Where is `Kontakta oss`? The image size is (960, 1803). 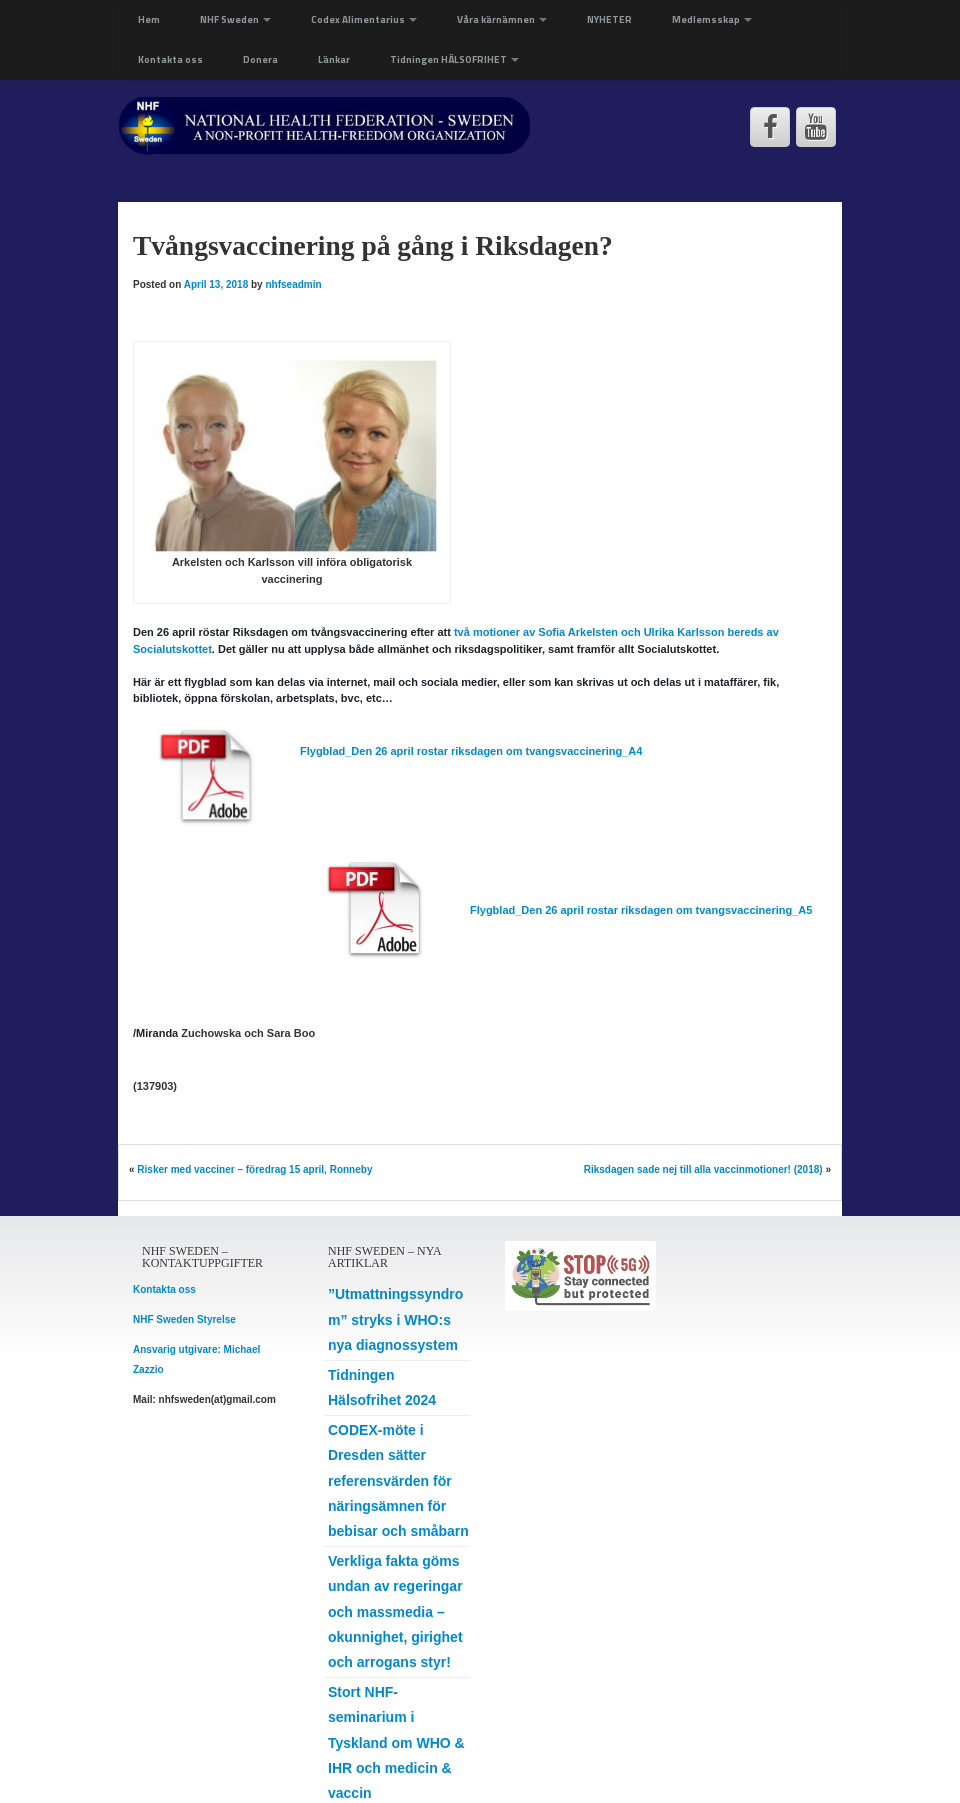
Kontakta oss is located at coordinates (170, 59).